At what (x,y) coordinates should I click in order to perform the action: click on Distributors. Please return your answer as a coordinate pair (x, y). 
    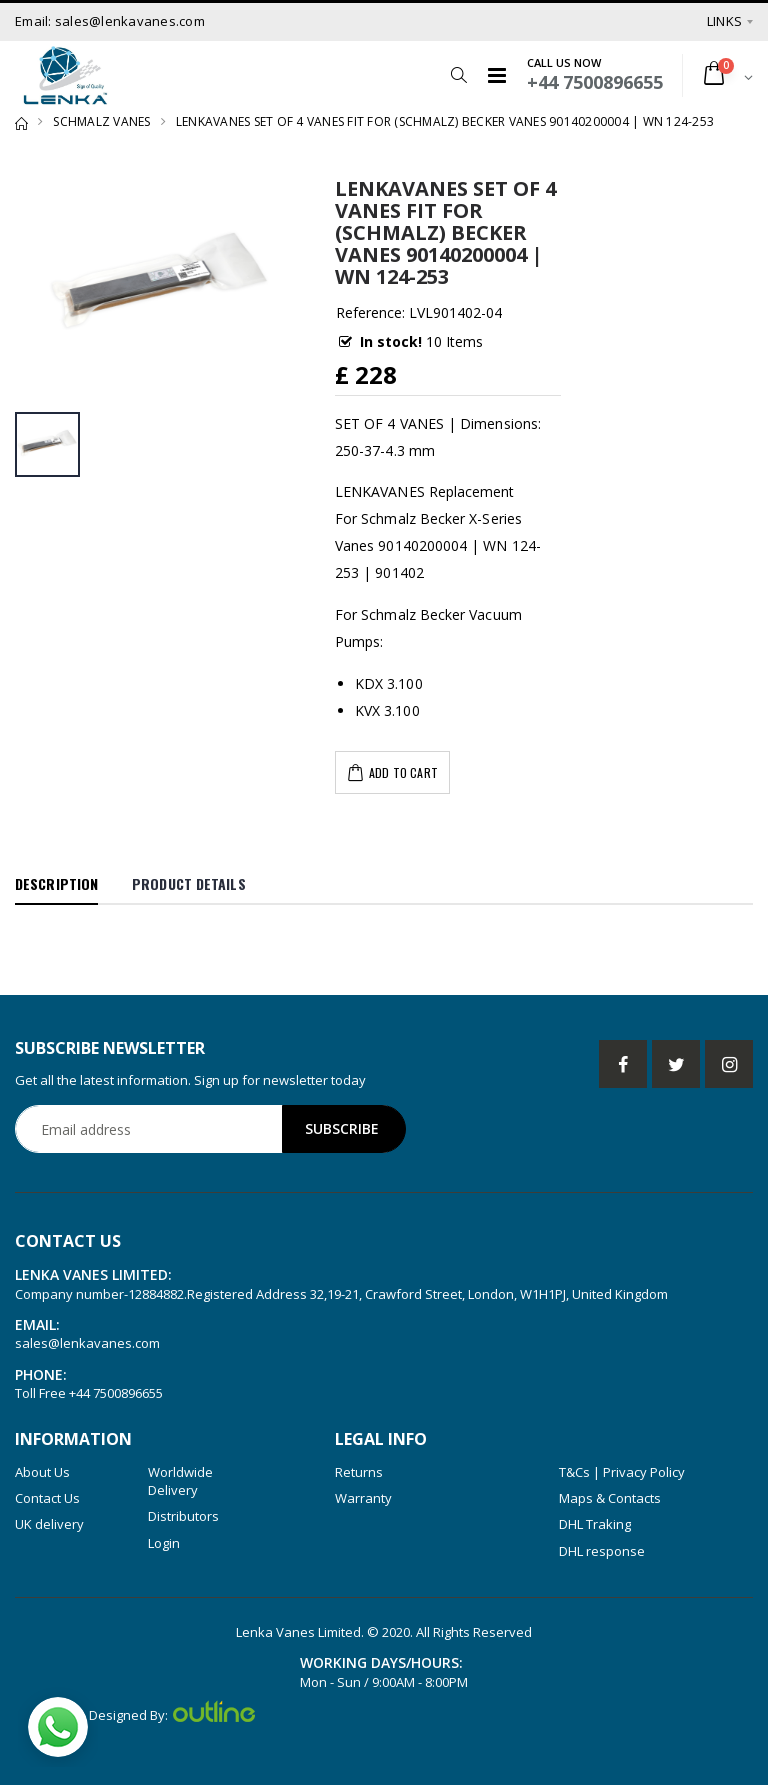
    Looking at the image, I should click on (183, 1516).